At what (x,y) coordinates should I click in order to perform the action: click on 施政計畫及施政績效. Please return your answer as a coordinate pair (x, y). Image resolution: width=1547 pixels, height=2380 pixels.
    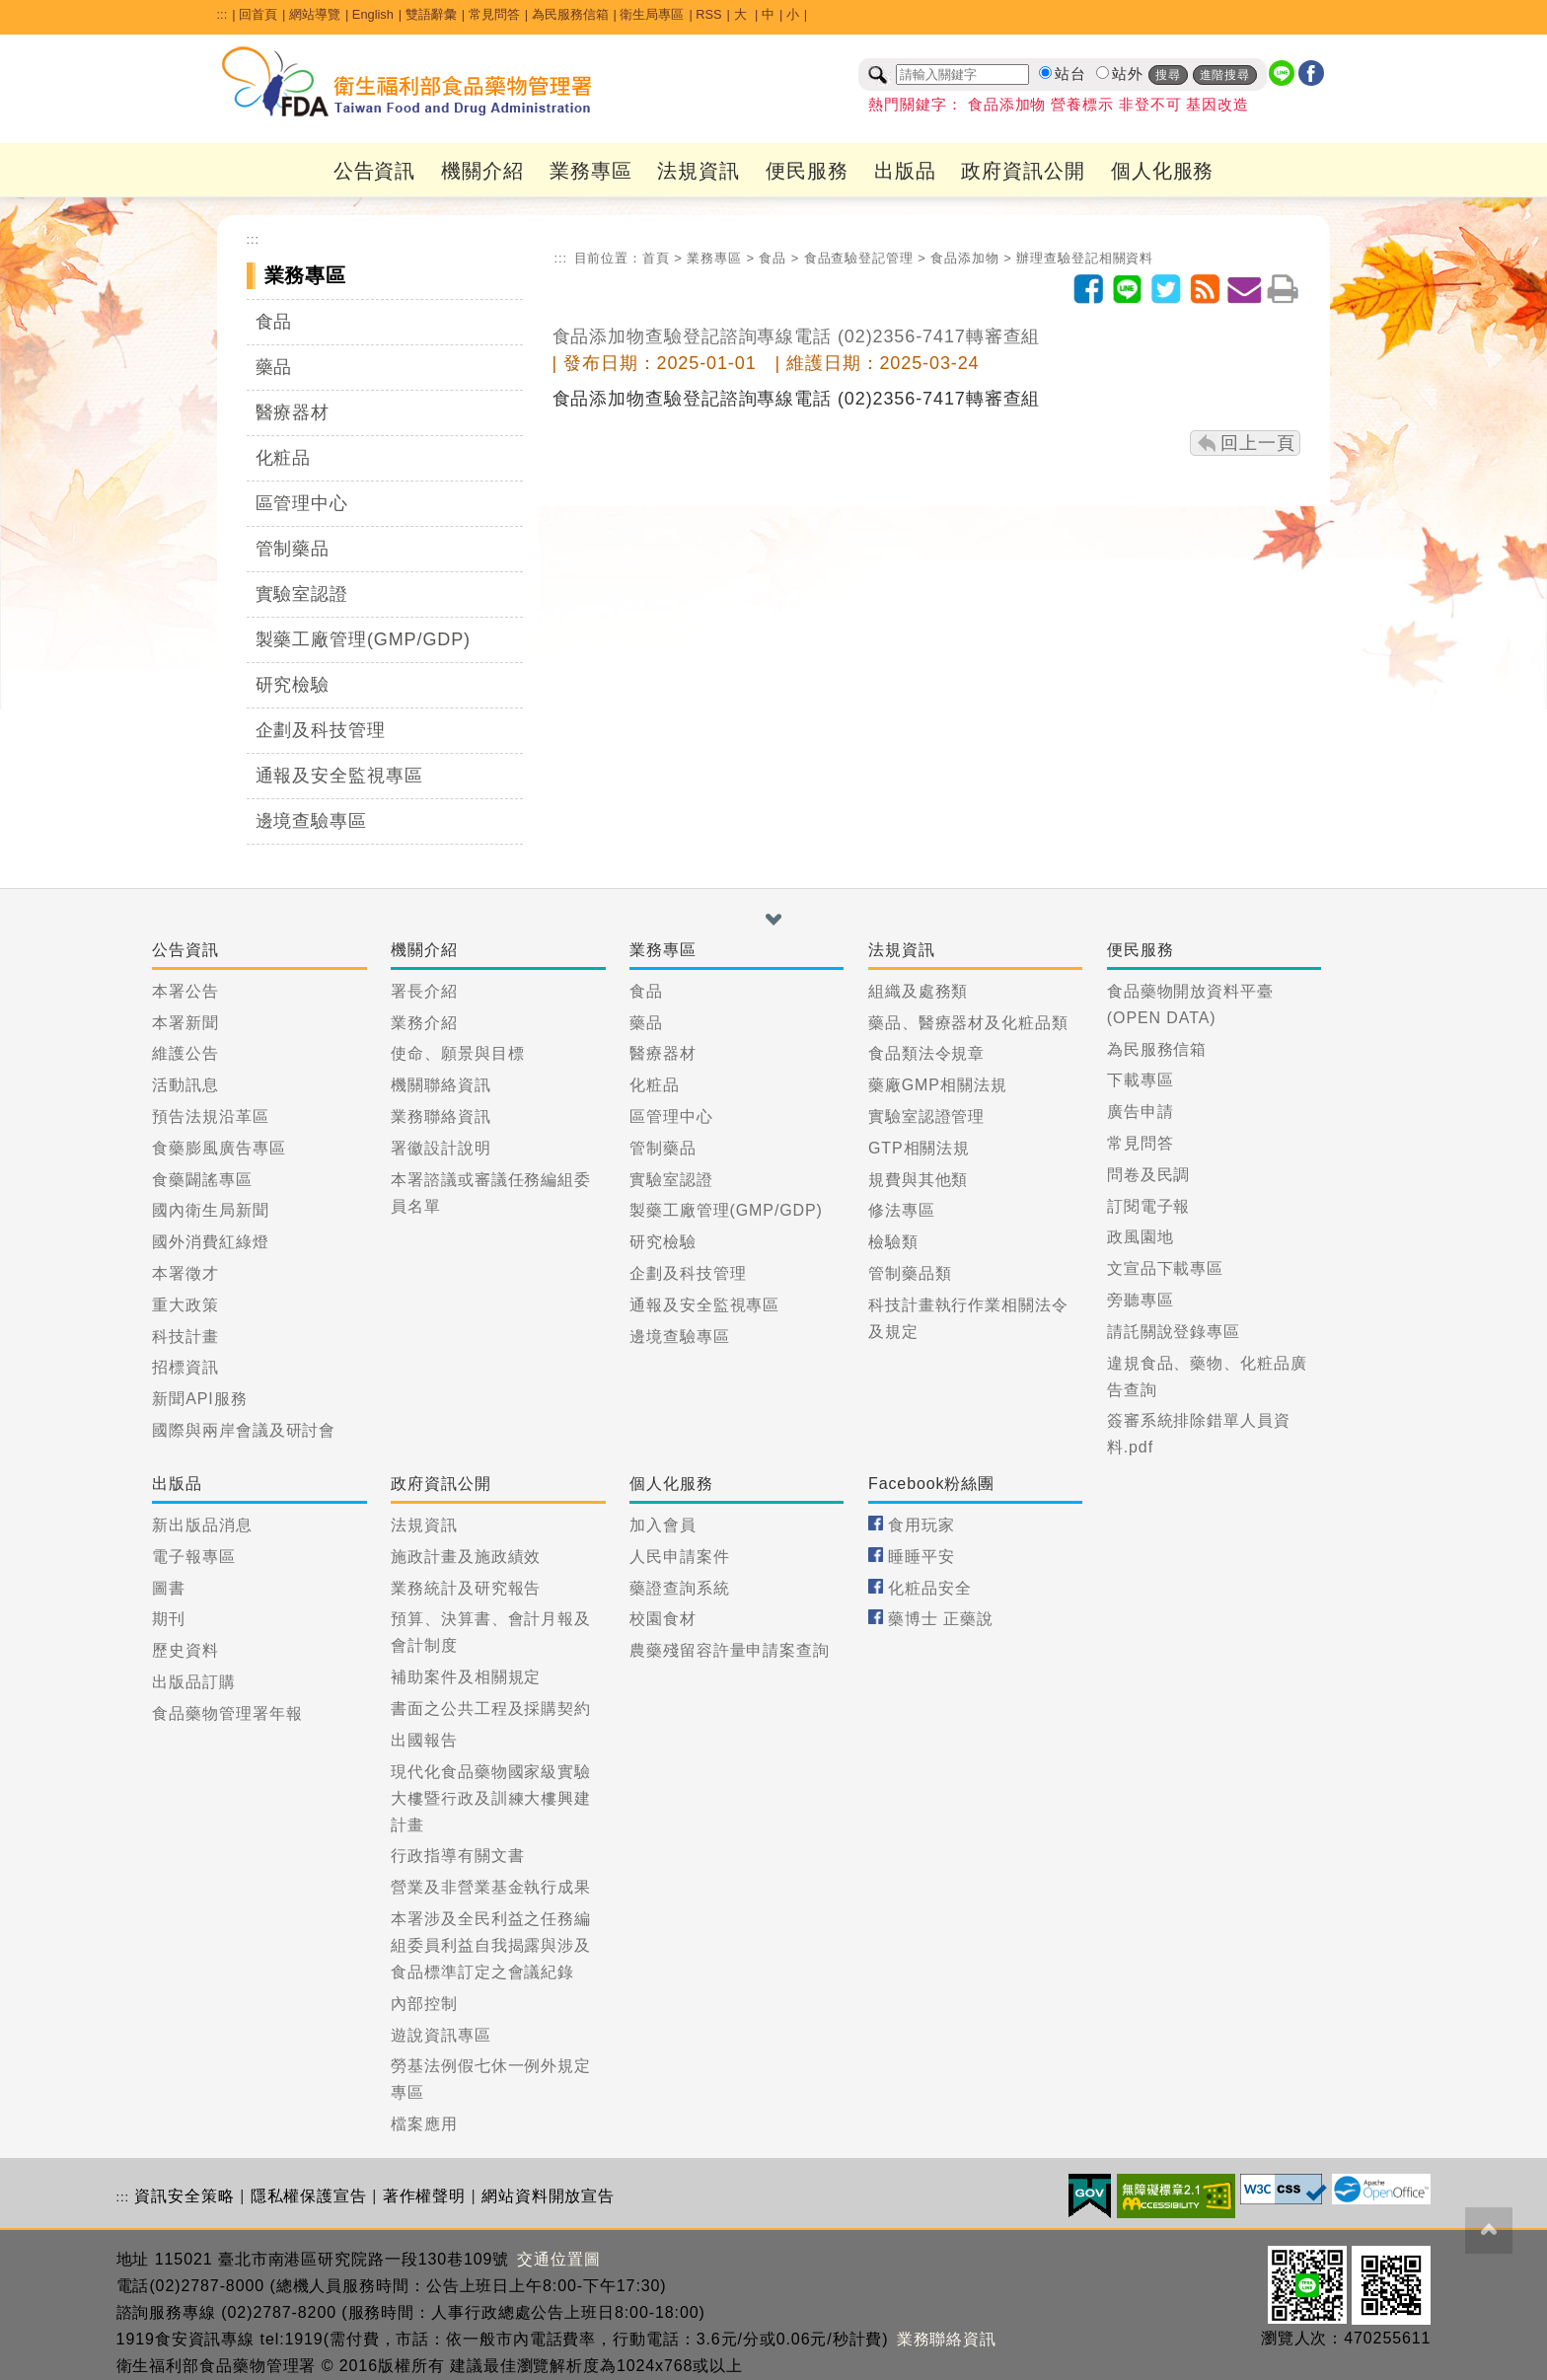
    Looking at the image, I should click on (466, 1556).